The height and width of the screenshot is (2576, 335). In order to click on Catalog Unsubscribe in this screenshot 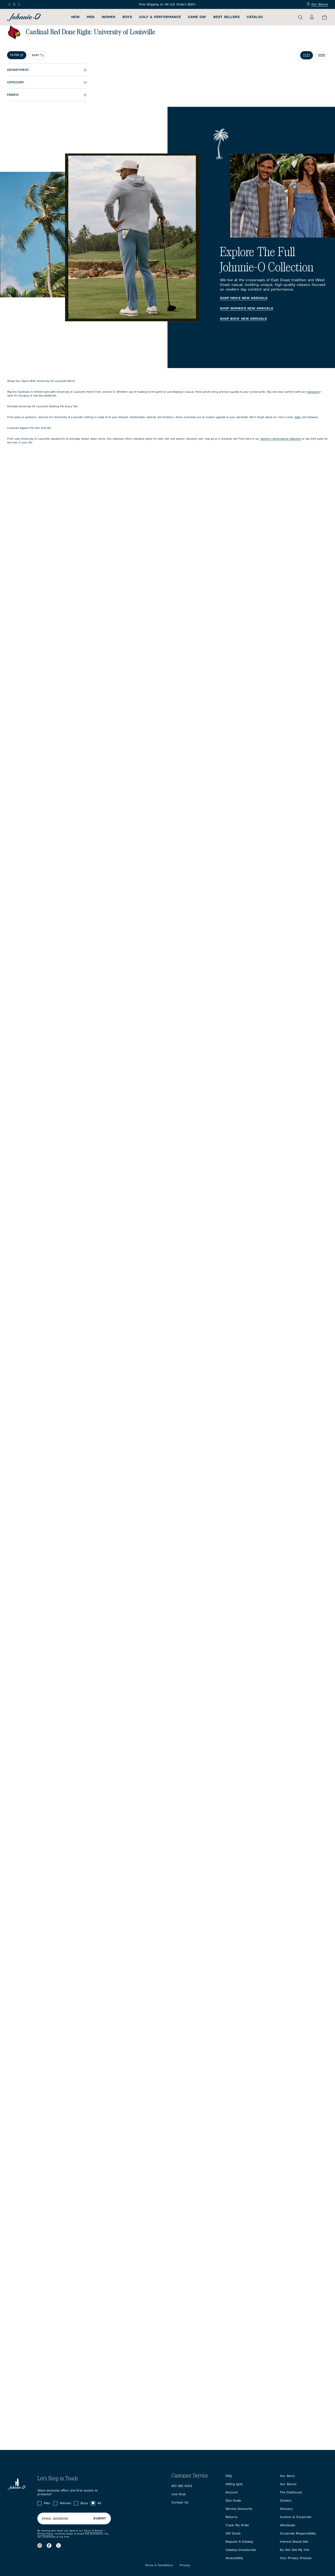, I will do `click(241, 2550)`.